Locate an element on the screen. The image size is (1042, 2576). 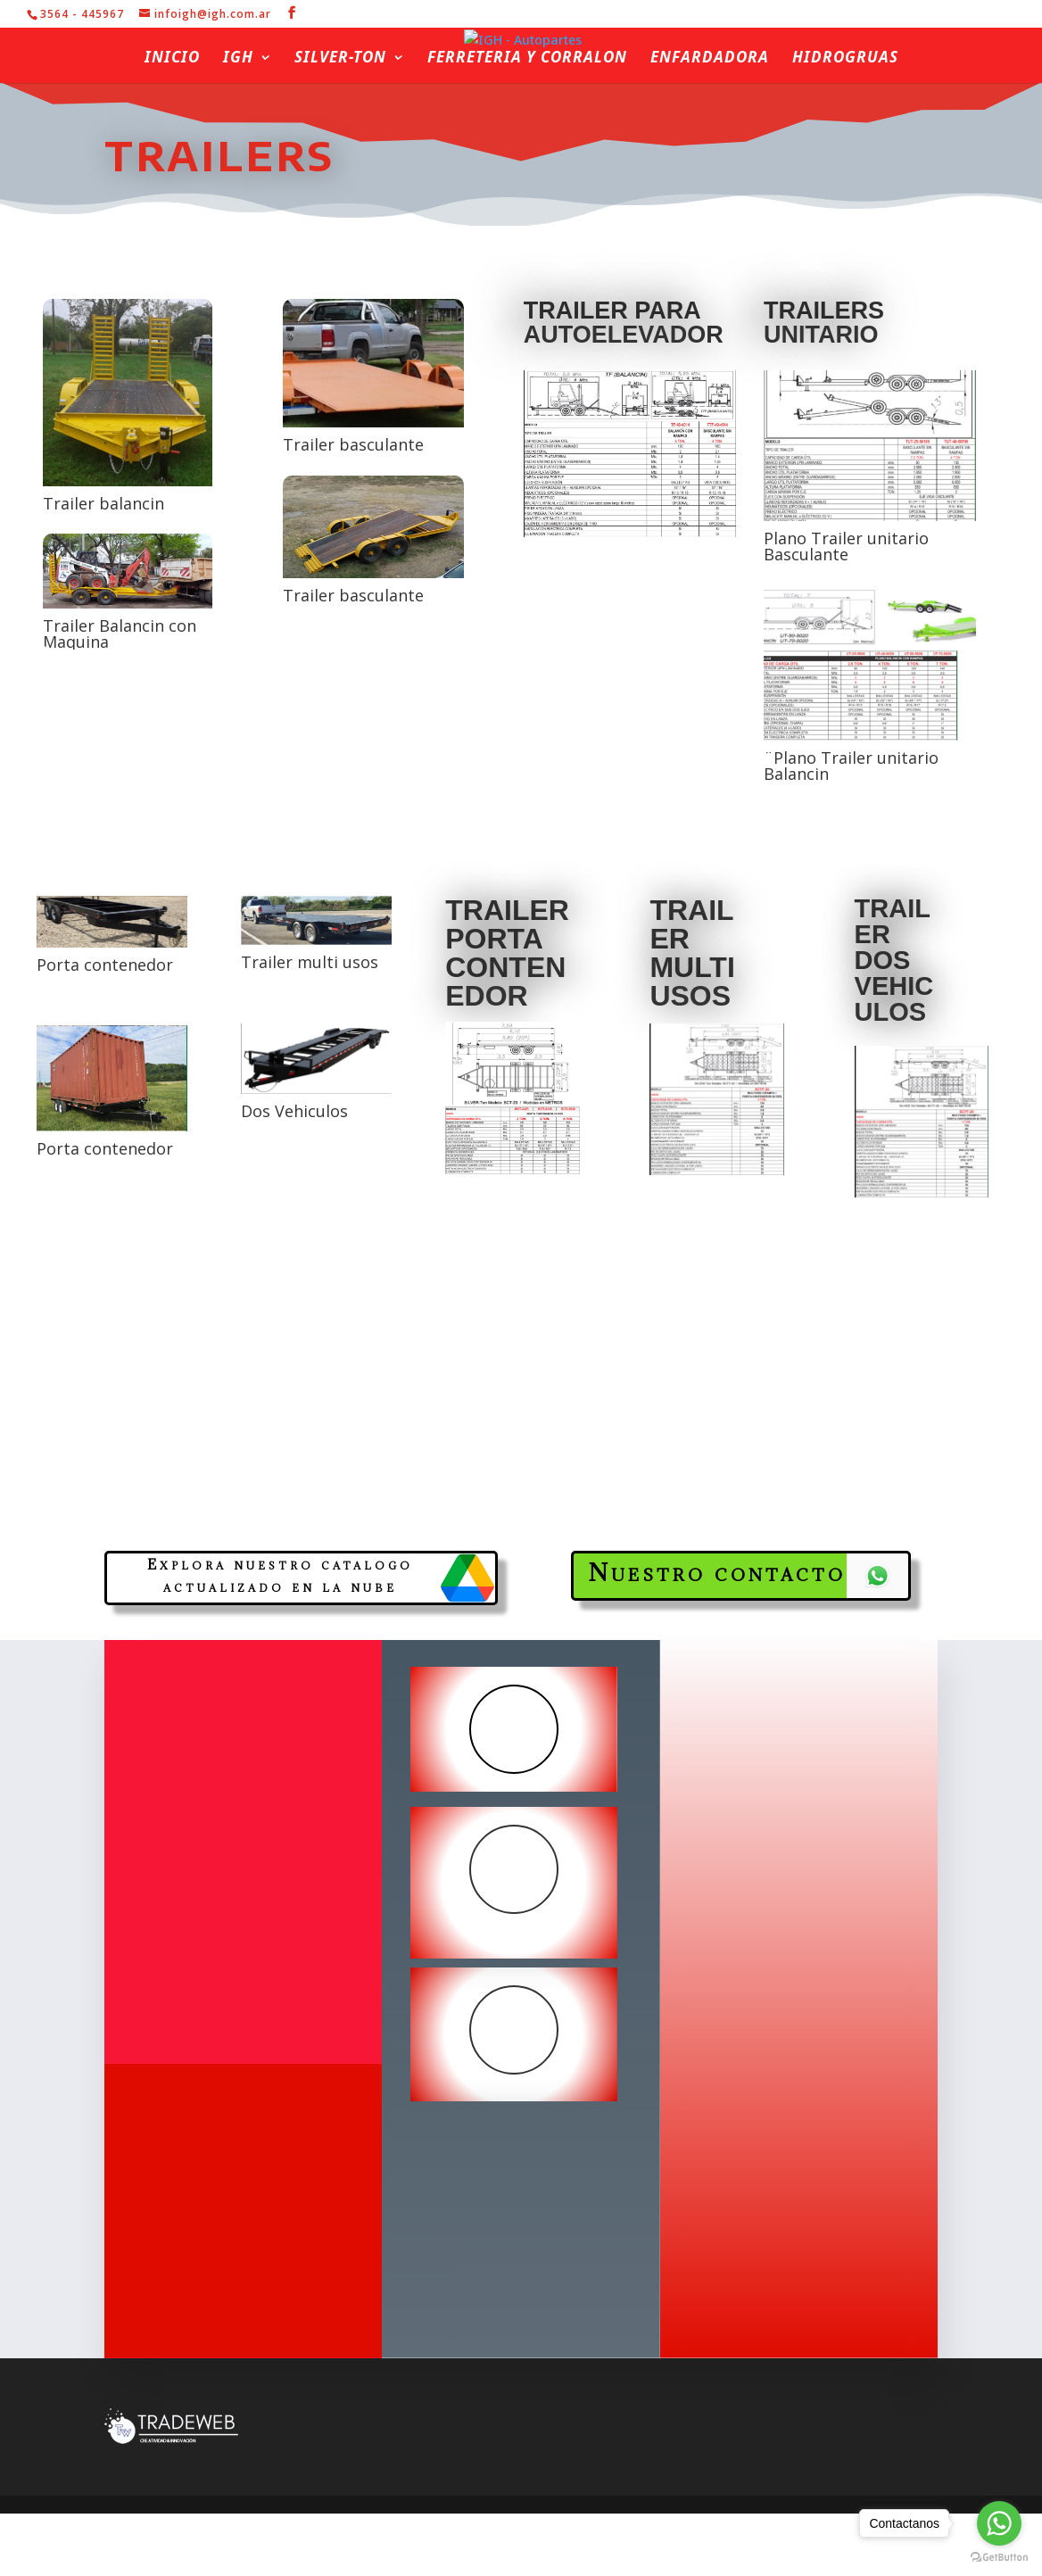
Ferreteria y Corralon is located at coordinates (527, 59).